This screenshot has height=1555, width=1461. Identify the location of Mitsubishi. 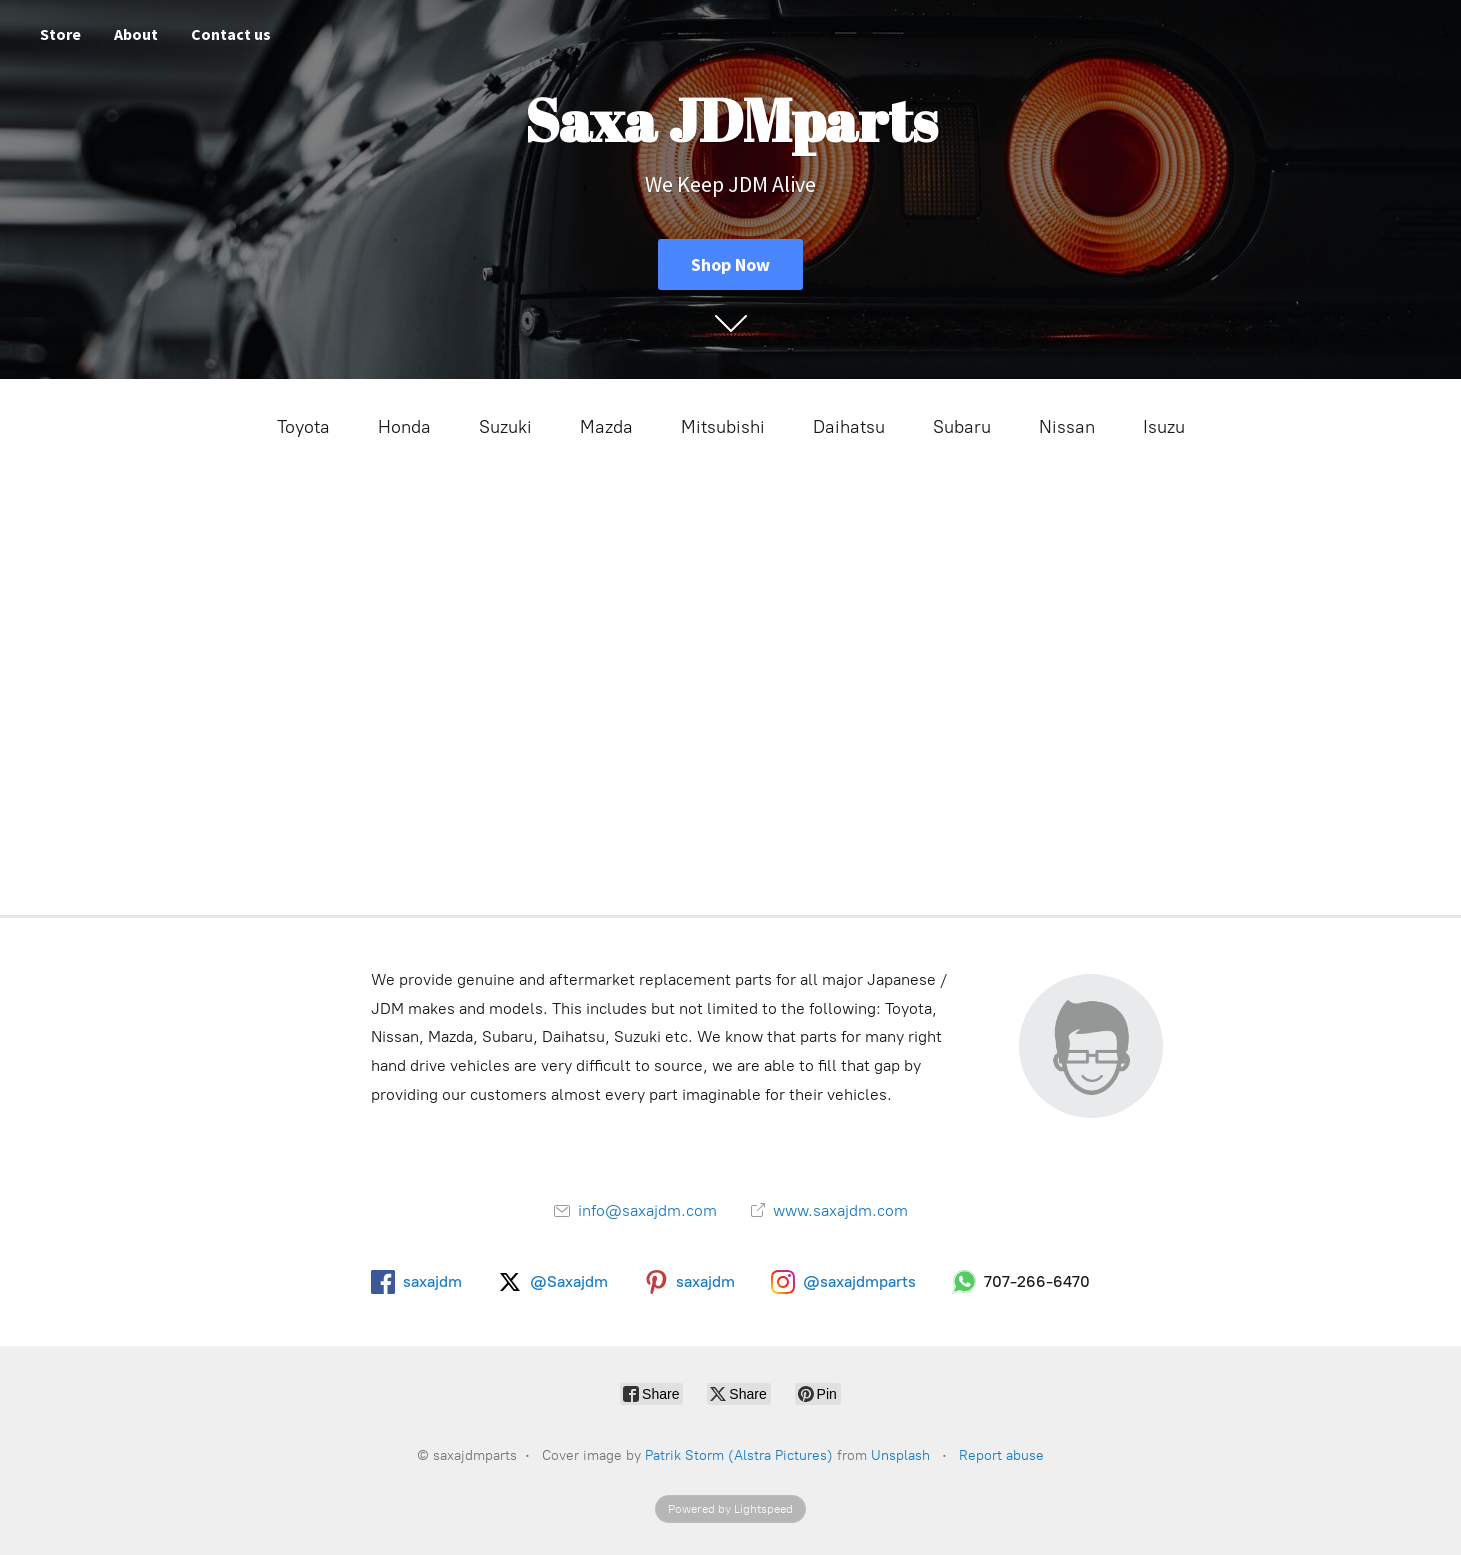
(723, 427).